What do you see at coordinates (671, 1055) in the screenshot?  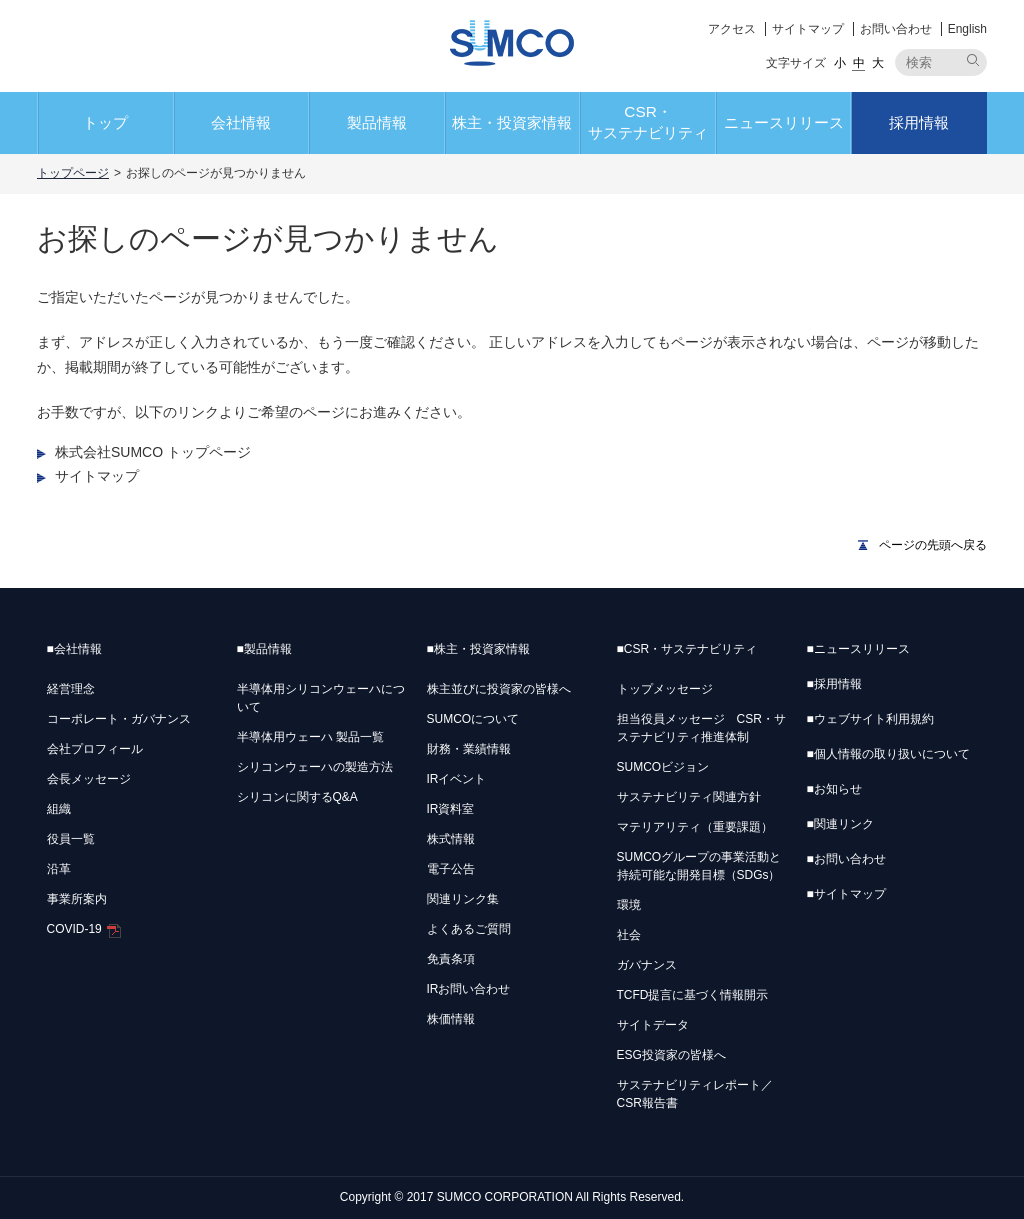 I see `ESG投資家の皆様へ` at bounding box center [671, 1055].